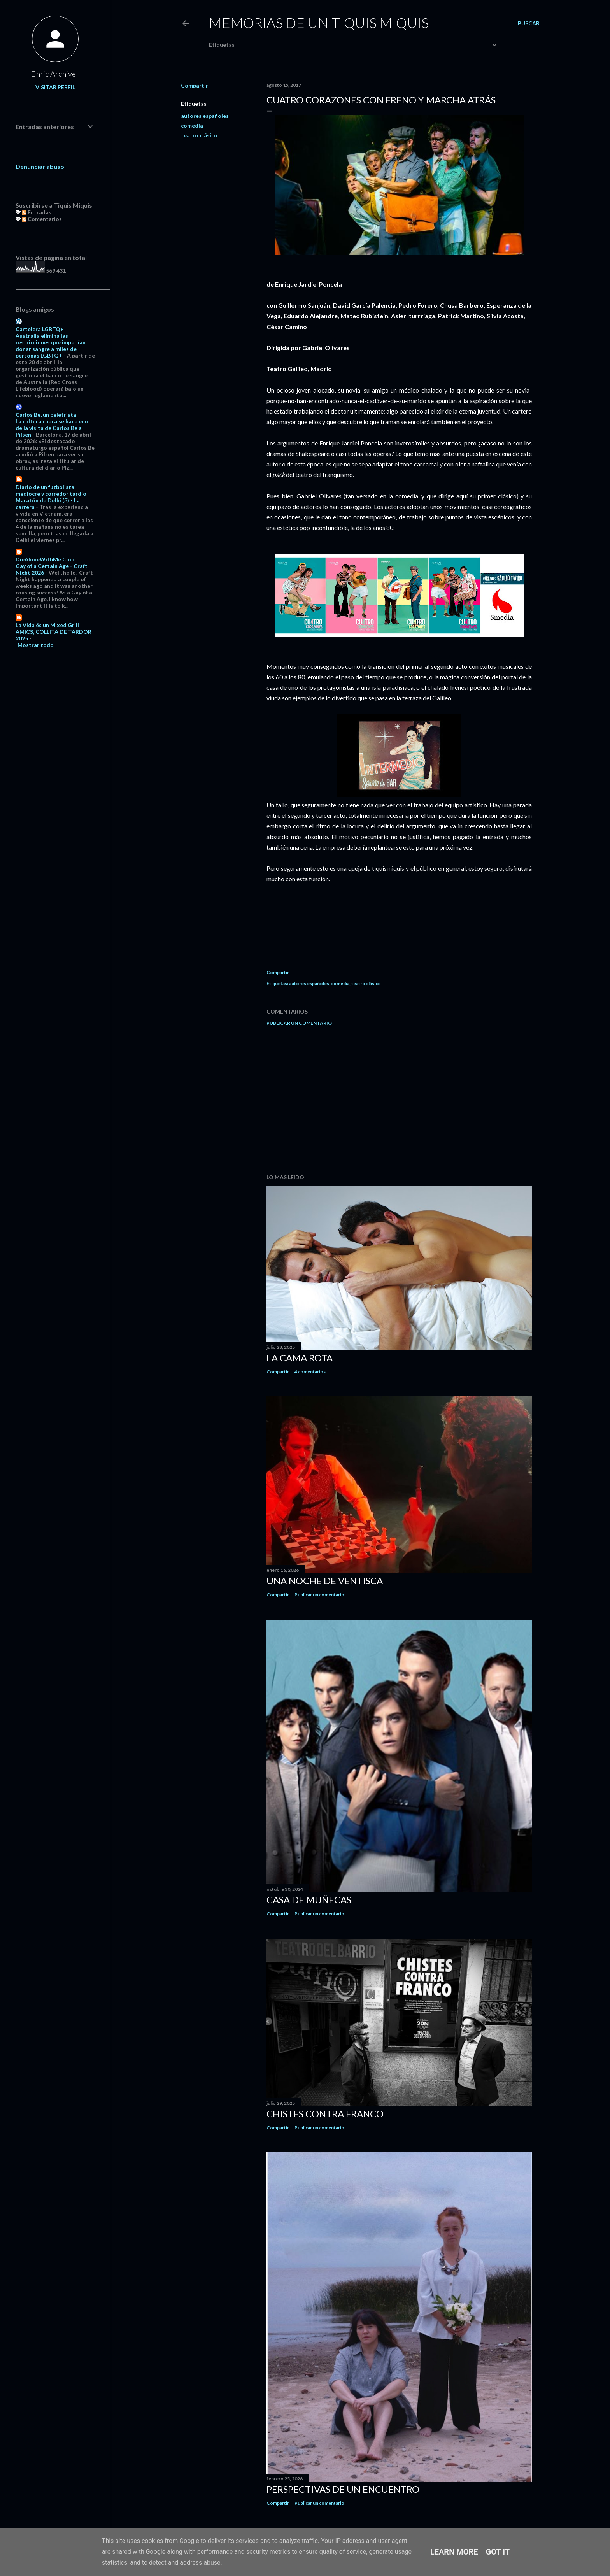 The width and height of the screenshot is (610, 2576). Describe the element at coordinates (324, 1580) in the screenshot. I see `Una noche de ventisca` at that location.